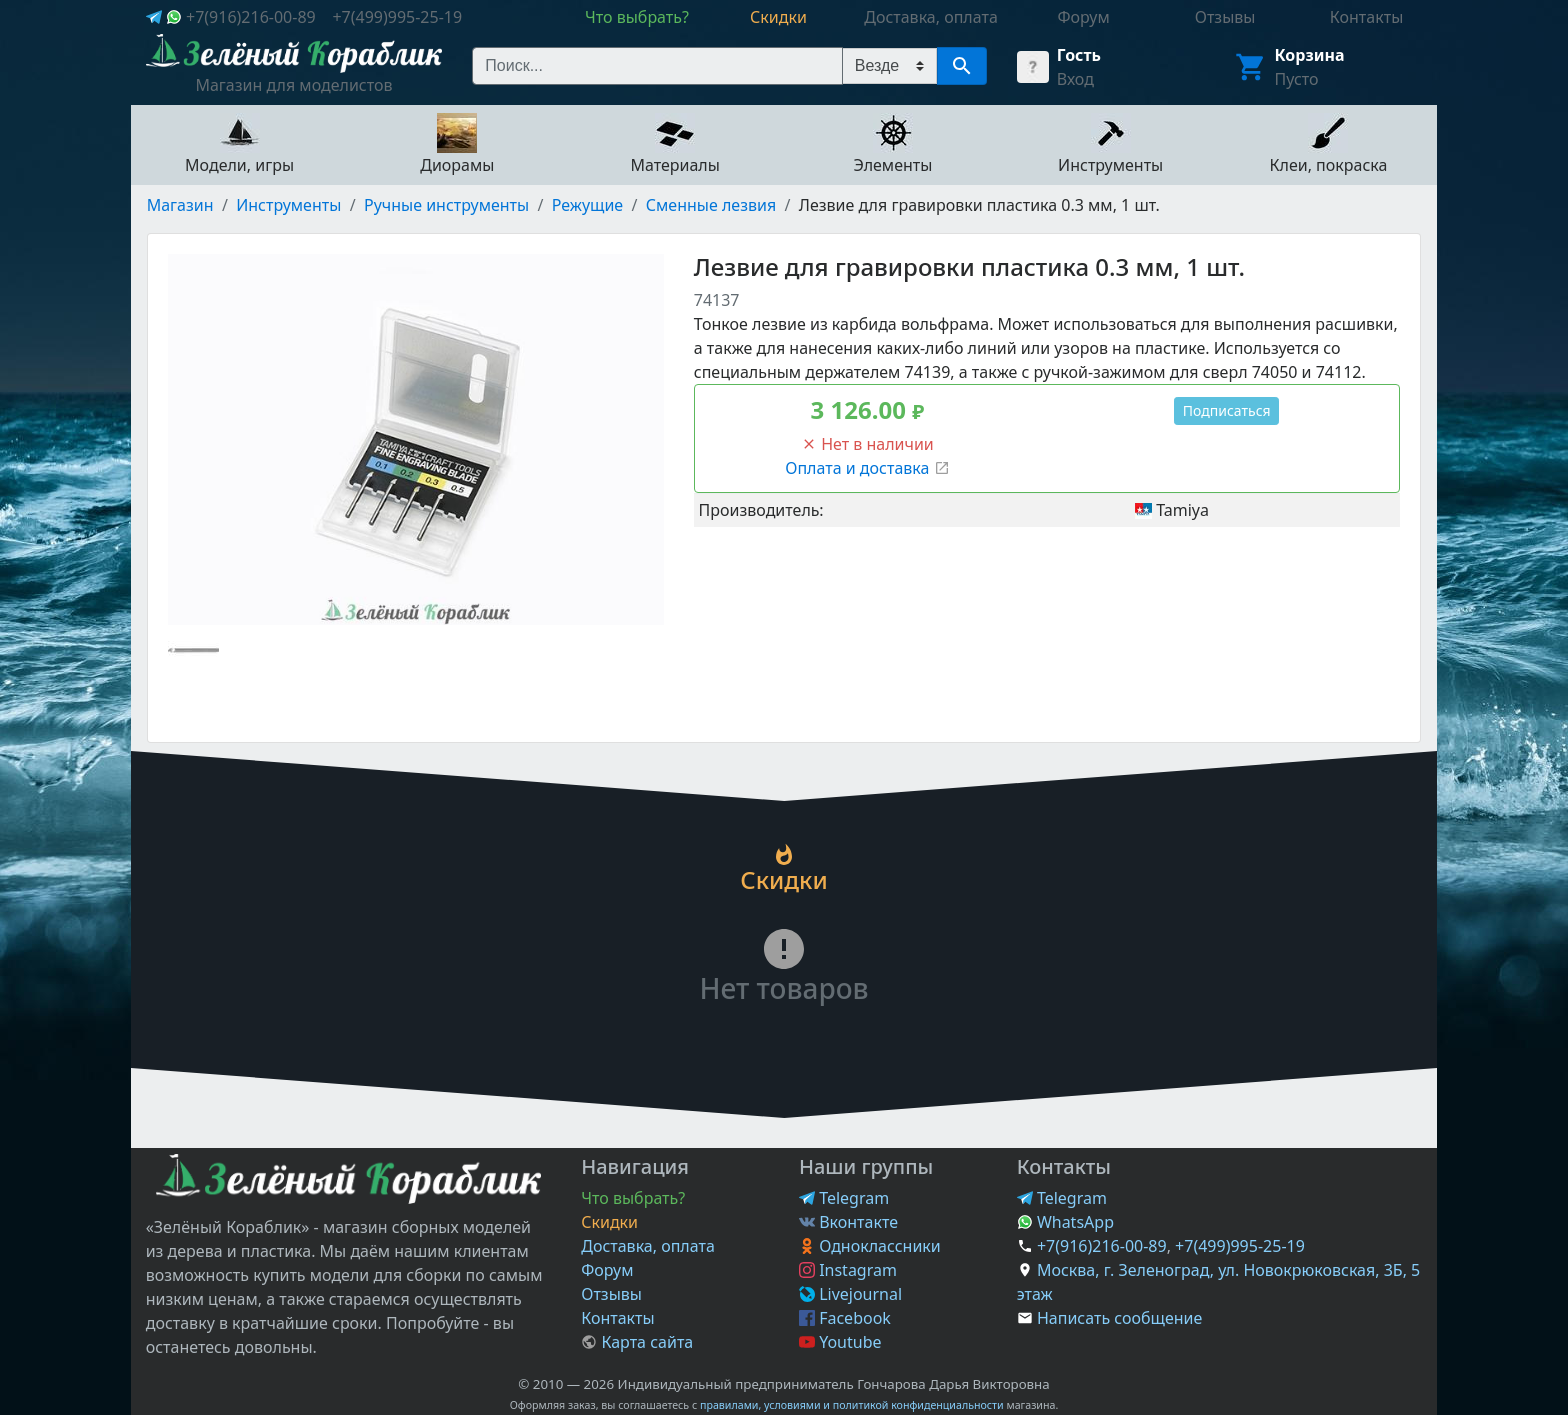 Image resolution: width=1568 pixels, height=1415 pixels. Describe the element at coordinates (1065, 1222) in the screenshot. I see `WhatsApp` at that location.